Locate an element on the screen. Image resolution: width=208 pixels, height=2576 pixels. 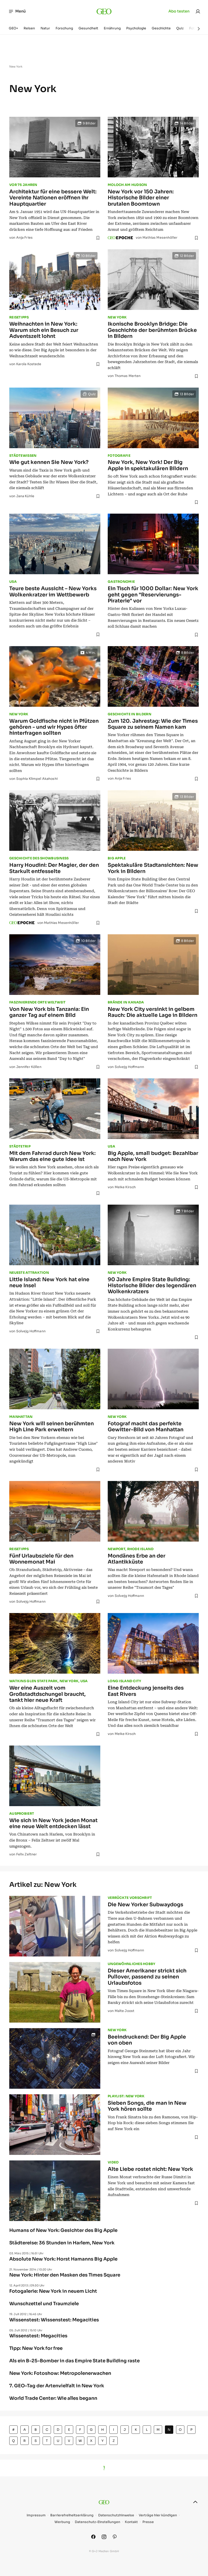
[Weiter] is located at coordinates (198, 28).